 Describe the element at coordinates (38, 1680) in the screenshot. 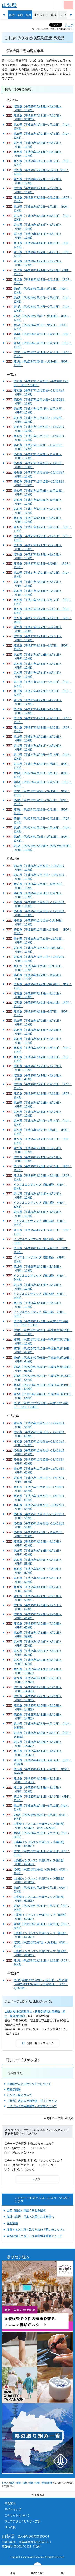

I see `第24週（平成25年6月10日～6月16日）（PDF：142KB）` at that location.